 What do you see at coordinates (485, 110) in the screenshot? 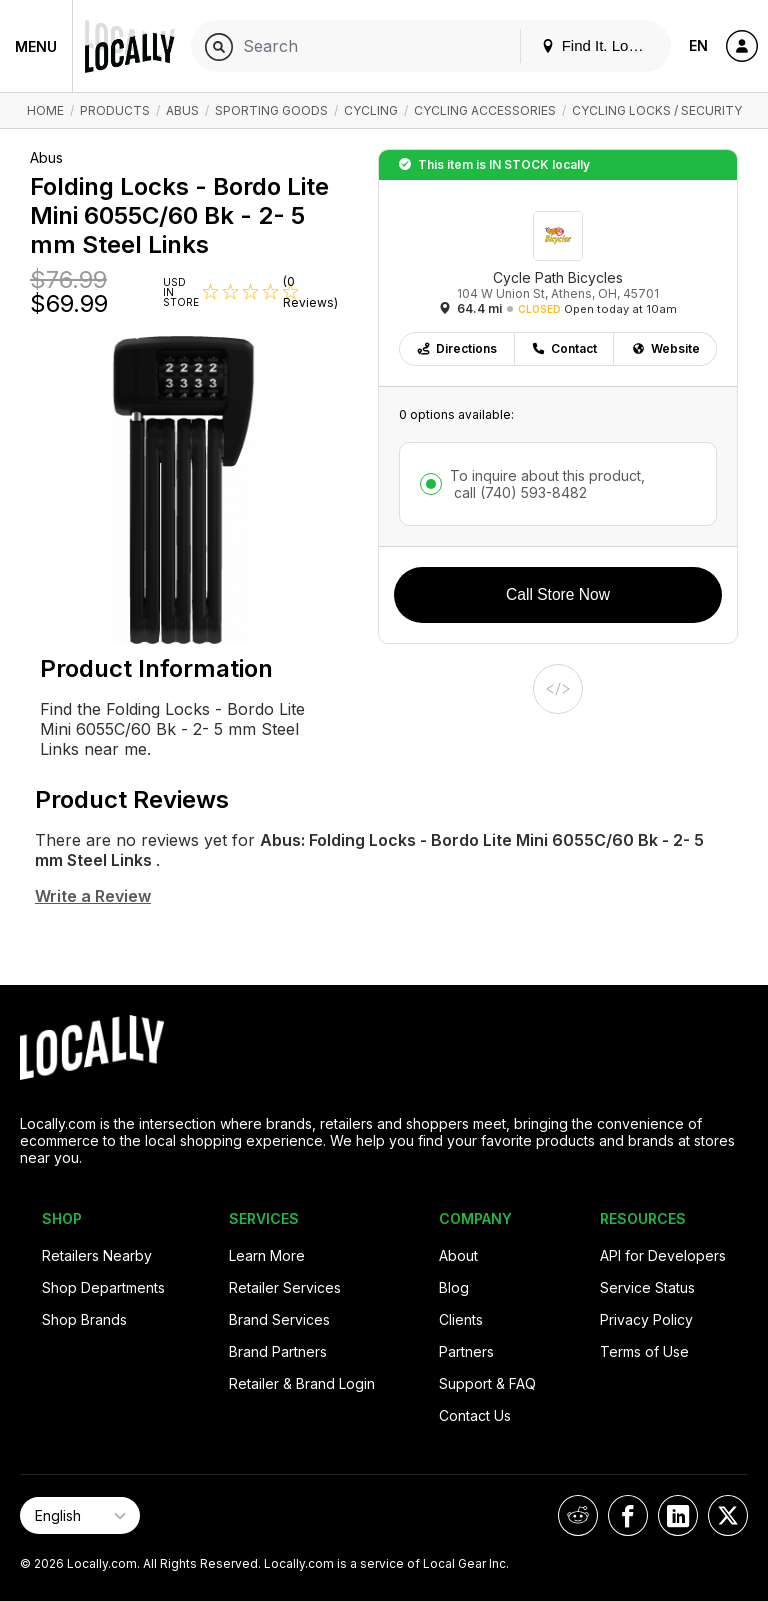
I see `Cycling Accessories` at bounding box center [485, 110].